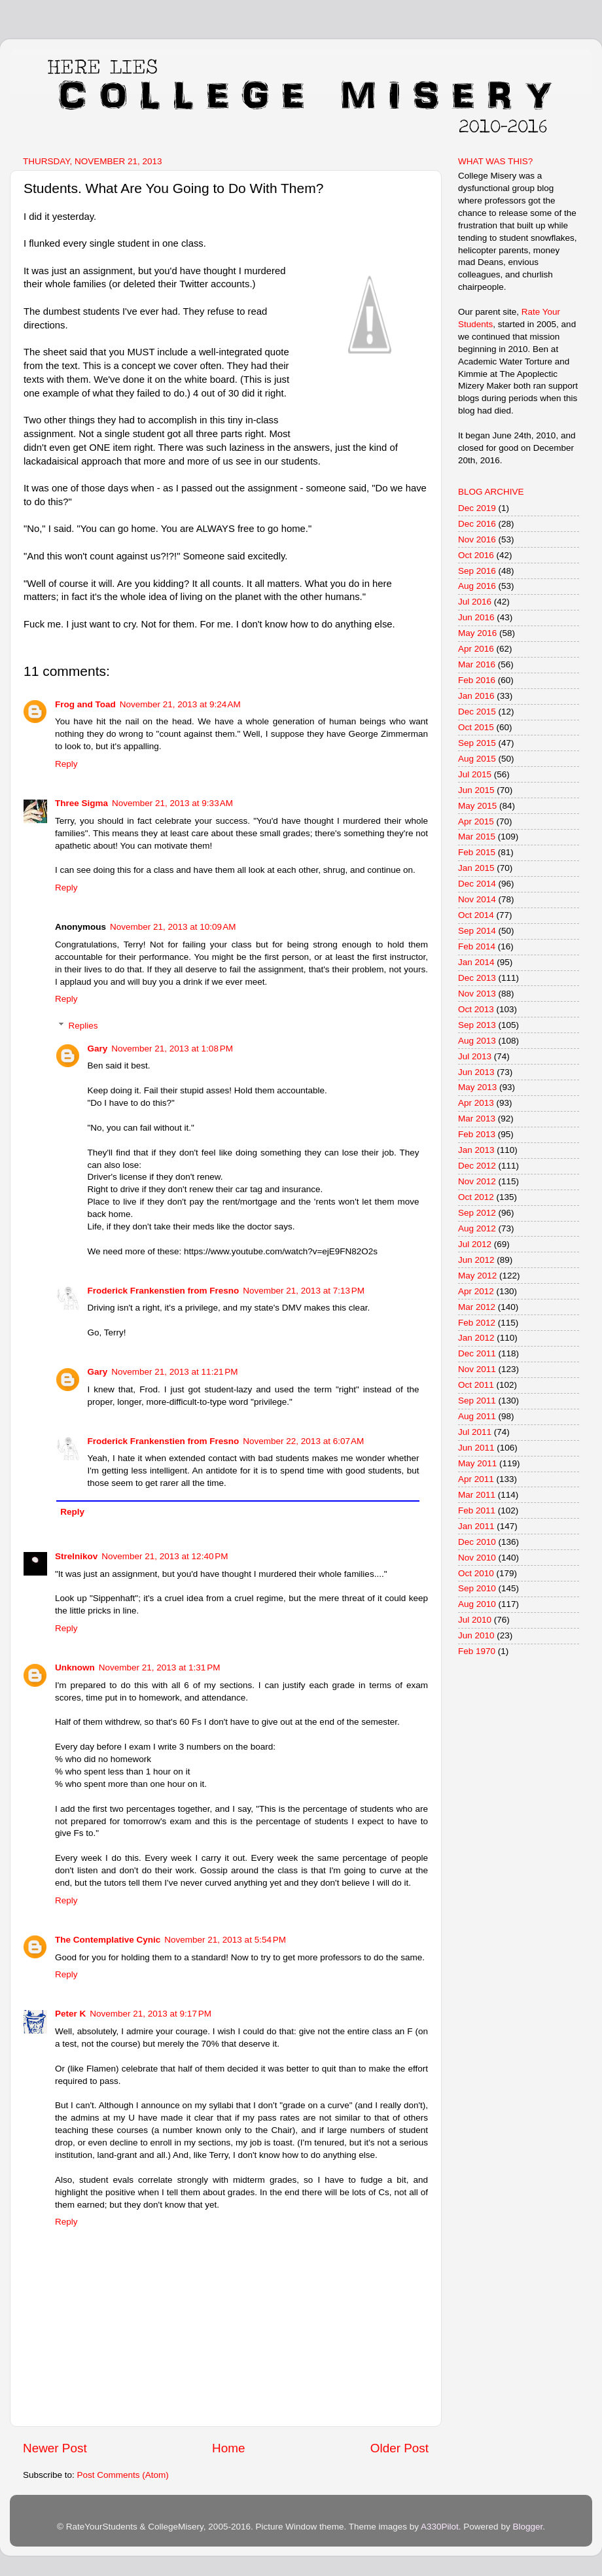  Describe the element at coordinates (476, 962) in the screenshot. I see `Jan 2014` at that location.